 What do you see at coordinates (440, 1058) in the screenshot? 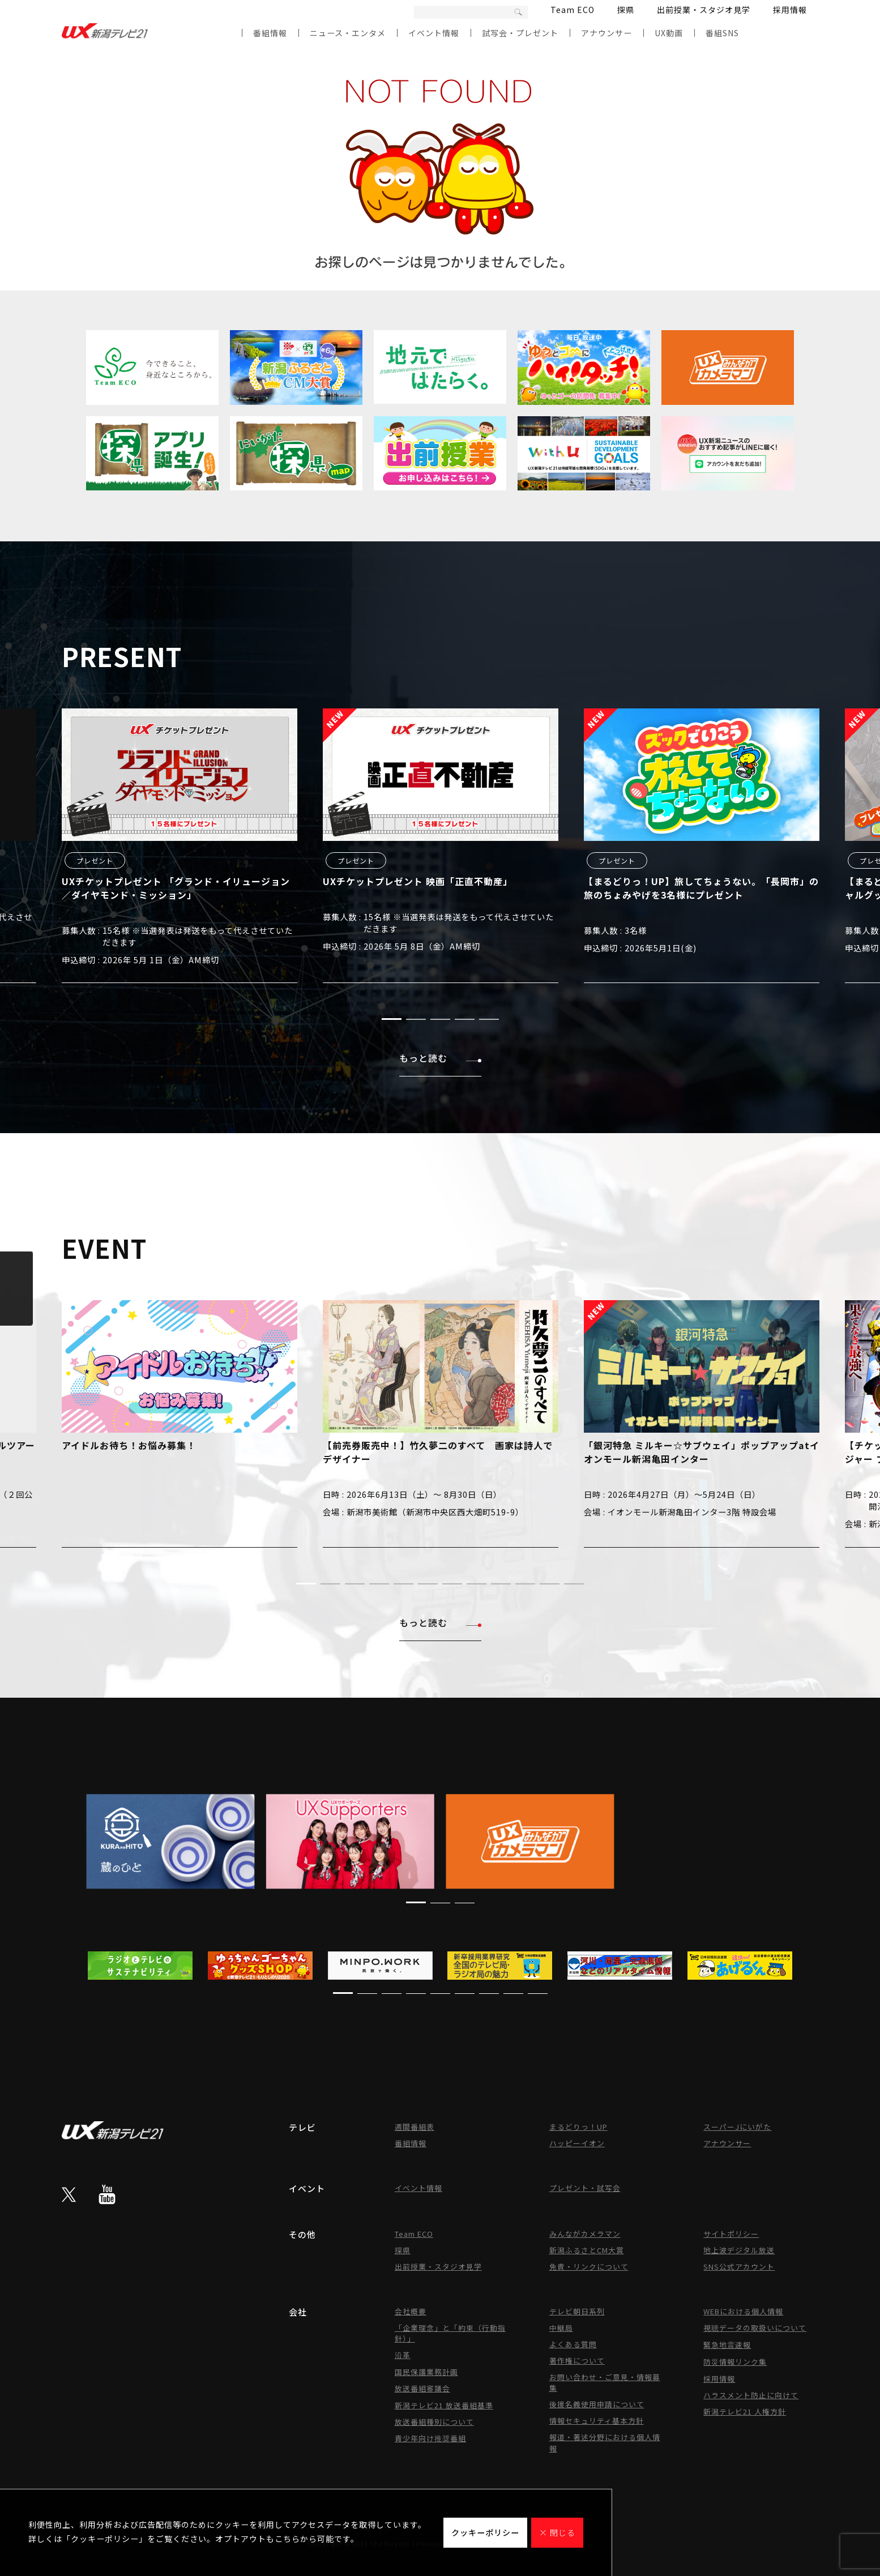
I see `もっと読む` at bounding box center [440, 1058].